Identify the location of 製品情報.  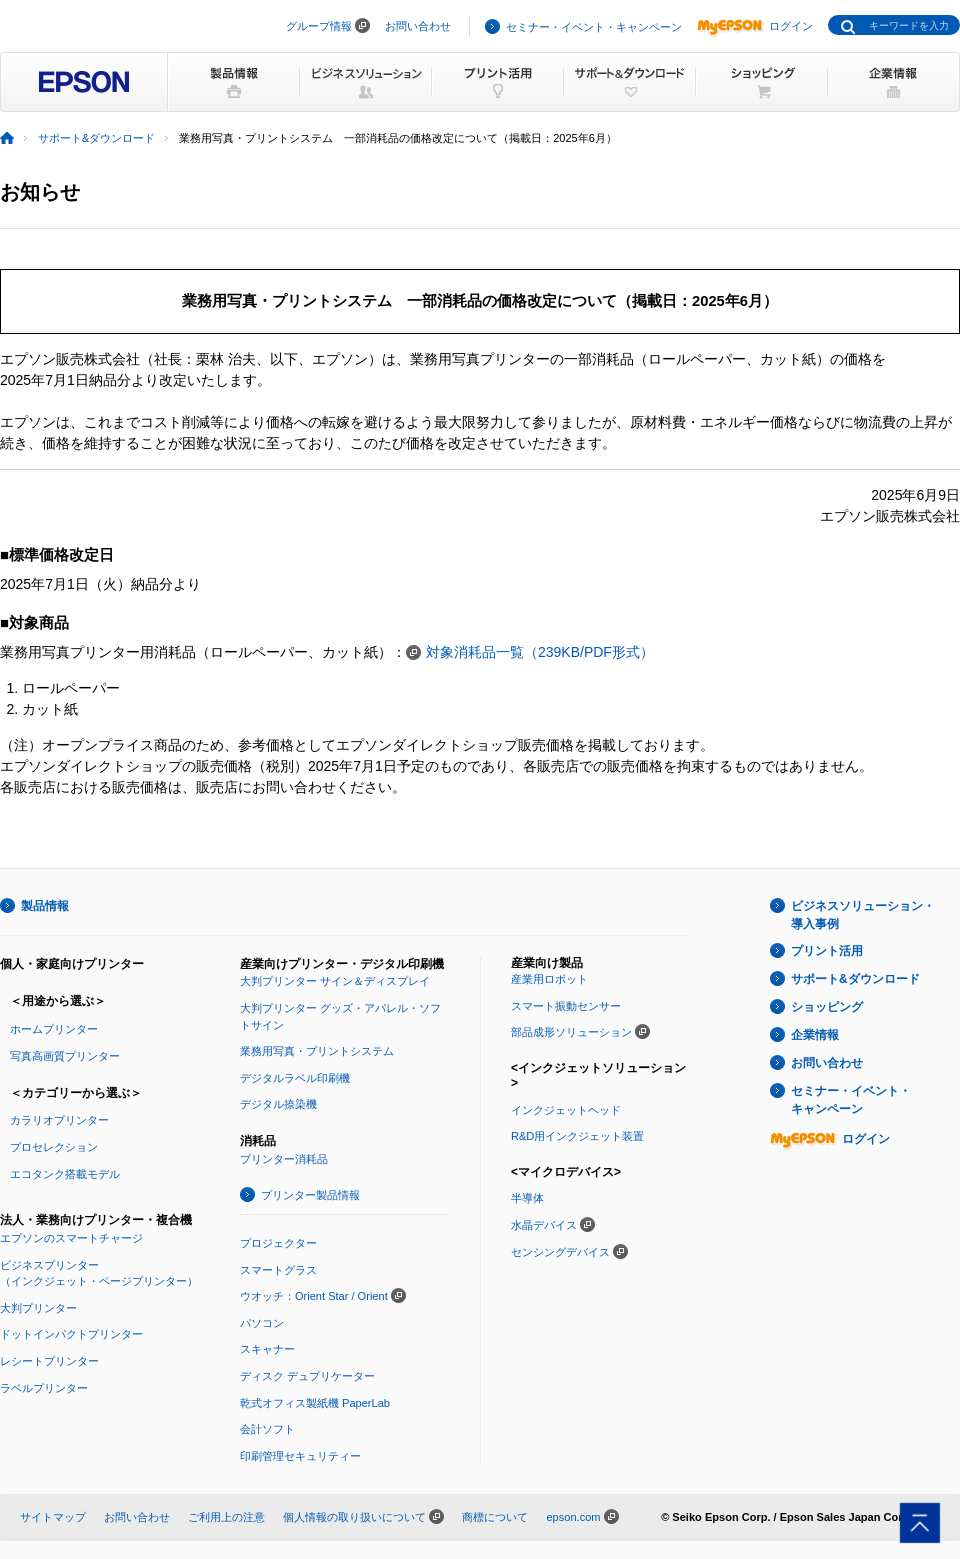
(45, 906).